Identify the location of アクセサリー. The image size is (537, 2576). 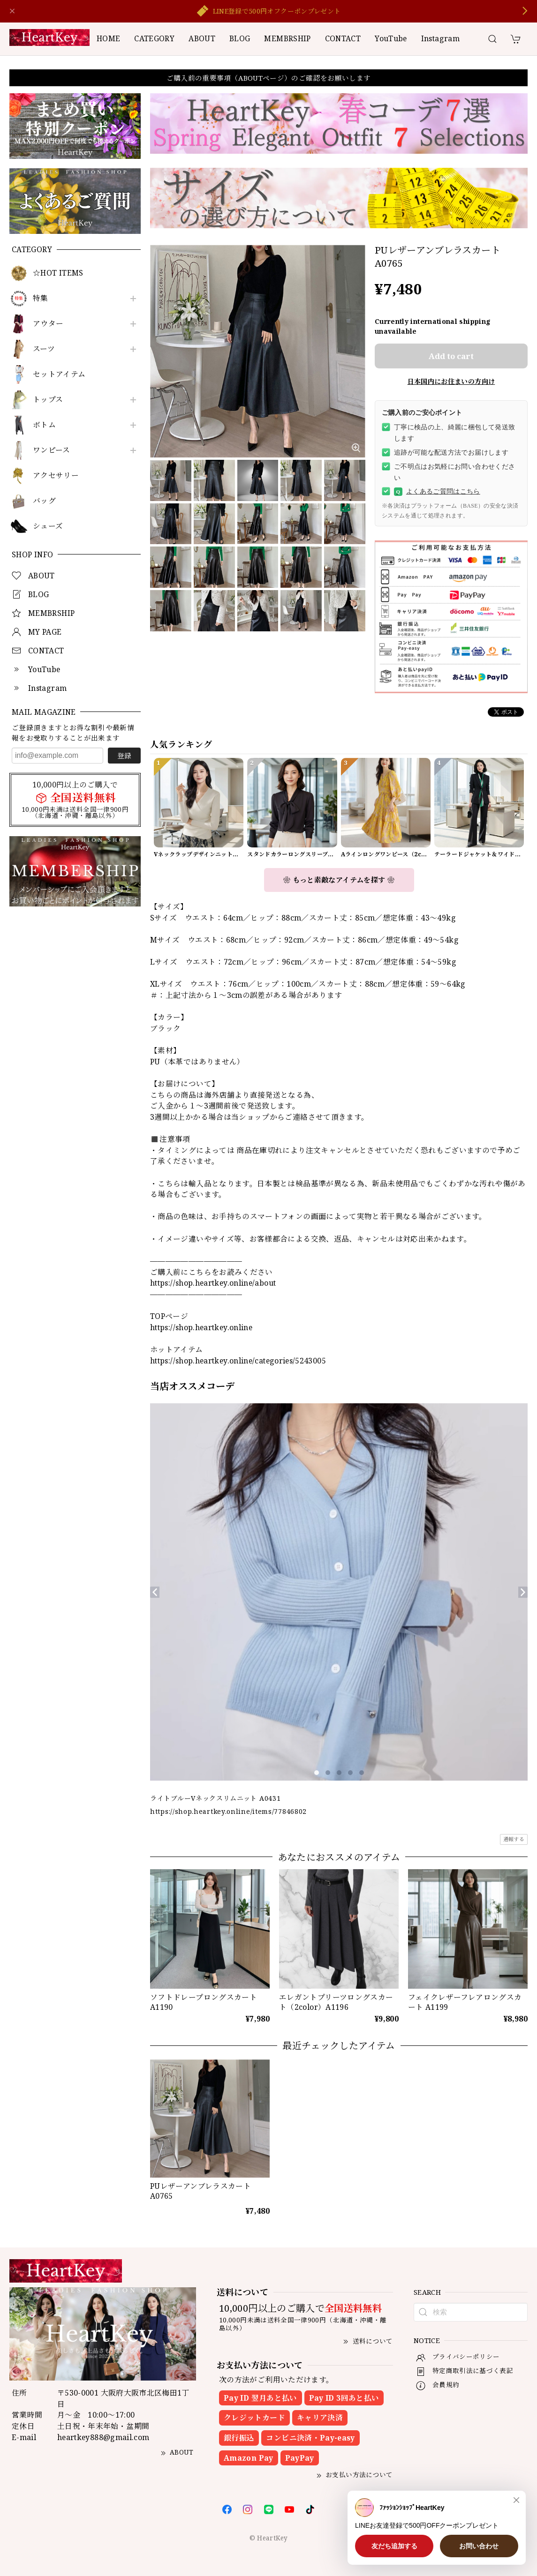
(56, 475).